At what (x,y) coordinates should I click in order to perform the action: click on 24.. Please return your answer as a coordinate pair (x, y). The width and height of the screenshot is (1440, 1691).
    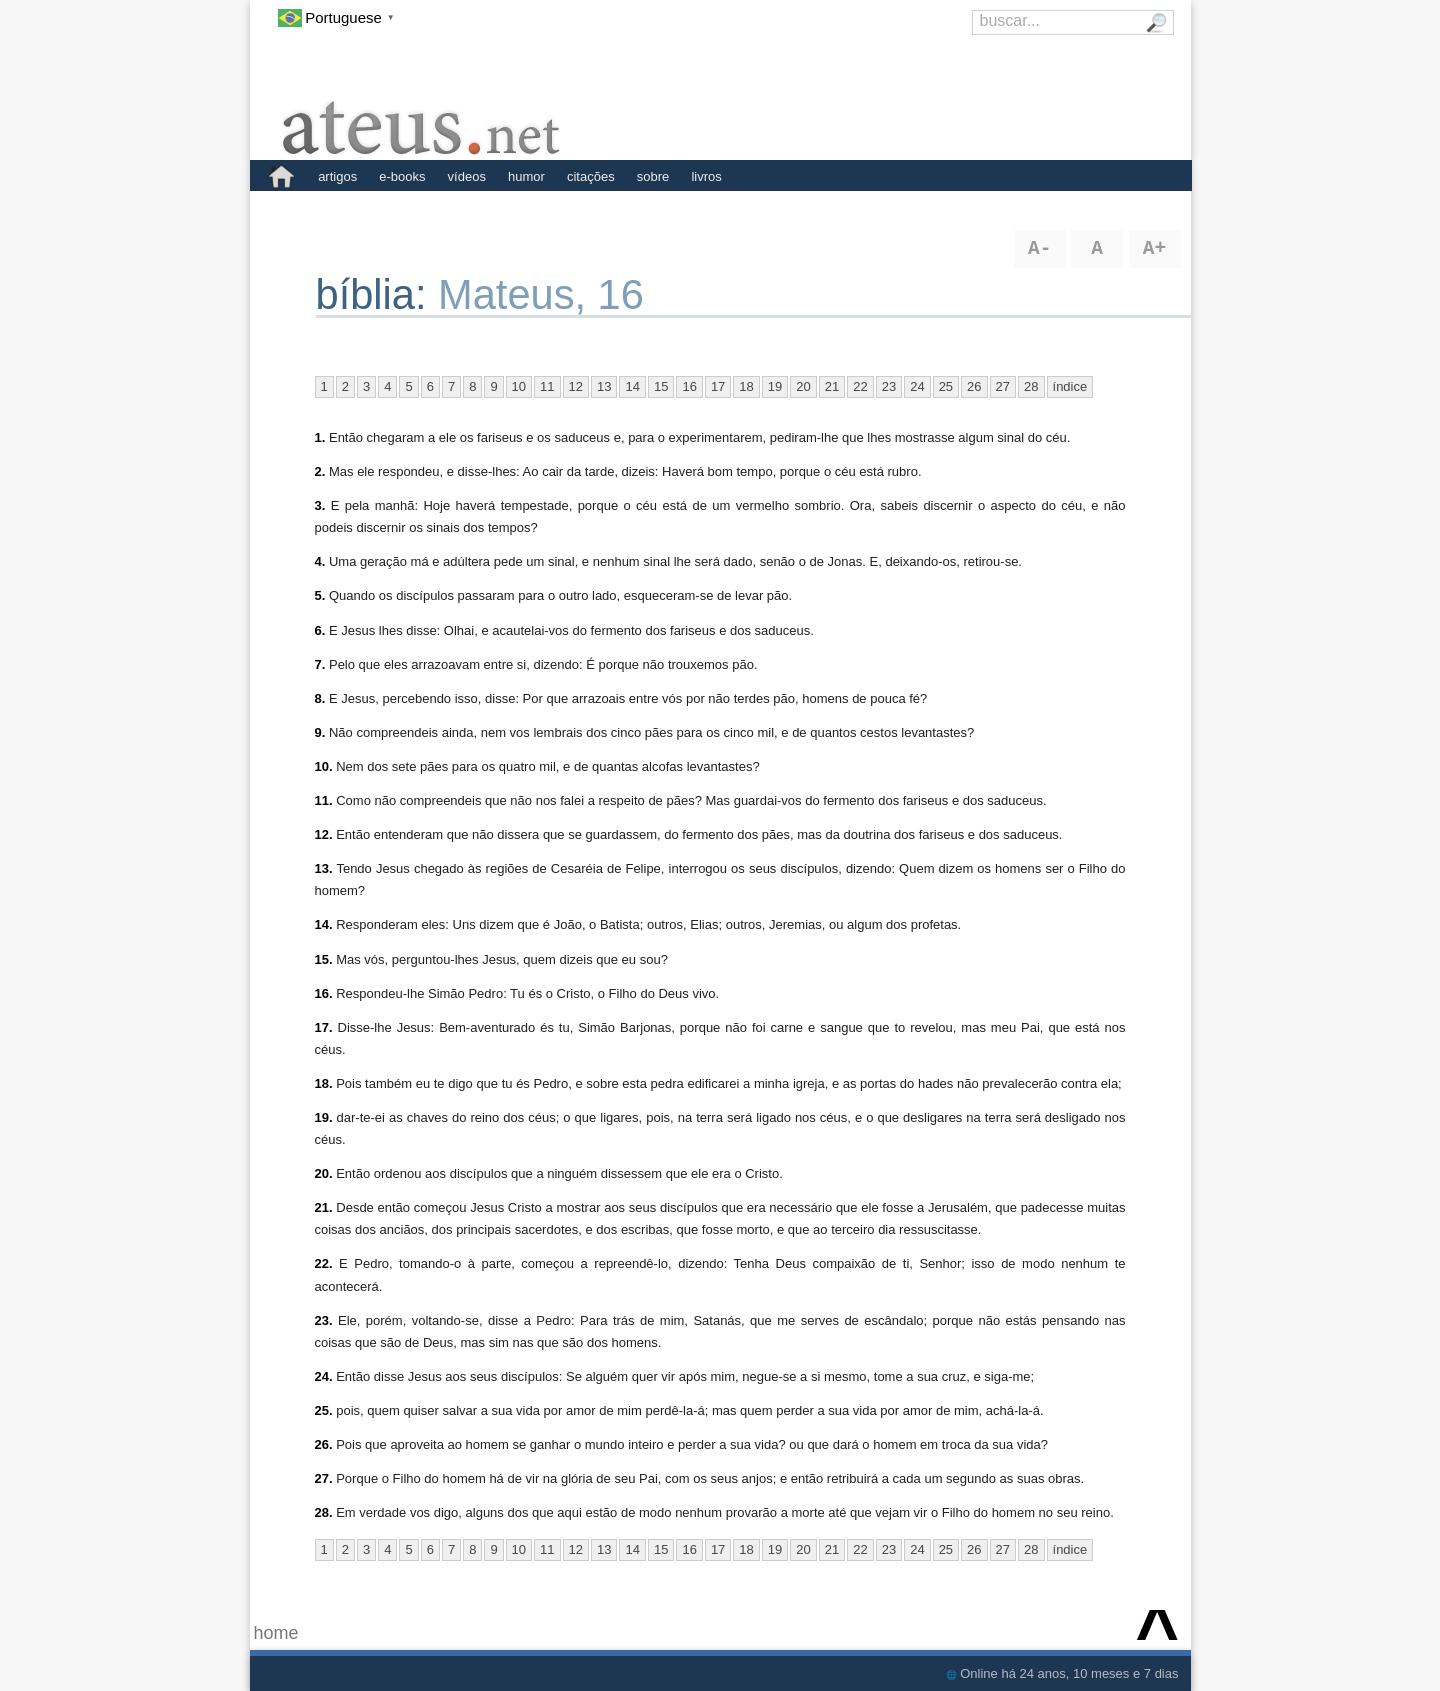
    Looking at the image, I should click on (324, 1376).